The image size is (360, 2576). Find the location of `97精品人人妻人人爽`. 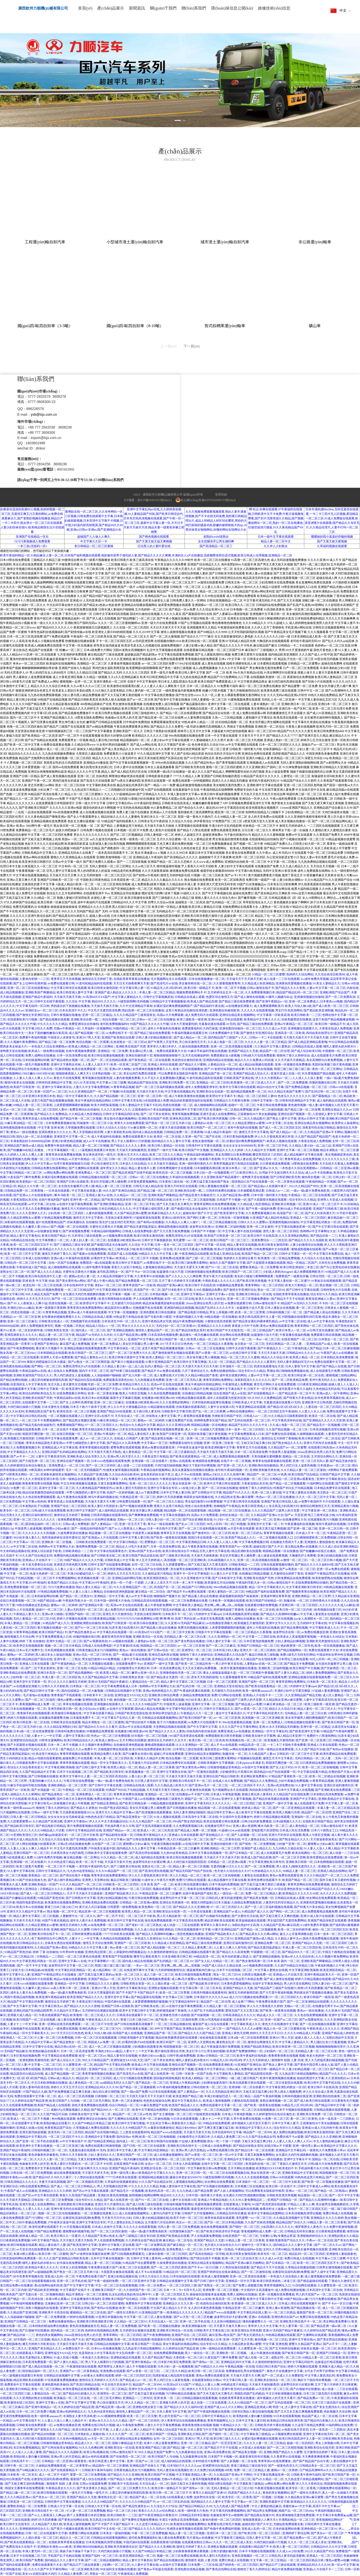

97精品人人妻人人爽 is located at coordinates (301, 2204).